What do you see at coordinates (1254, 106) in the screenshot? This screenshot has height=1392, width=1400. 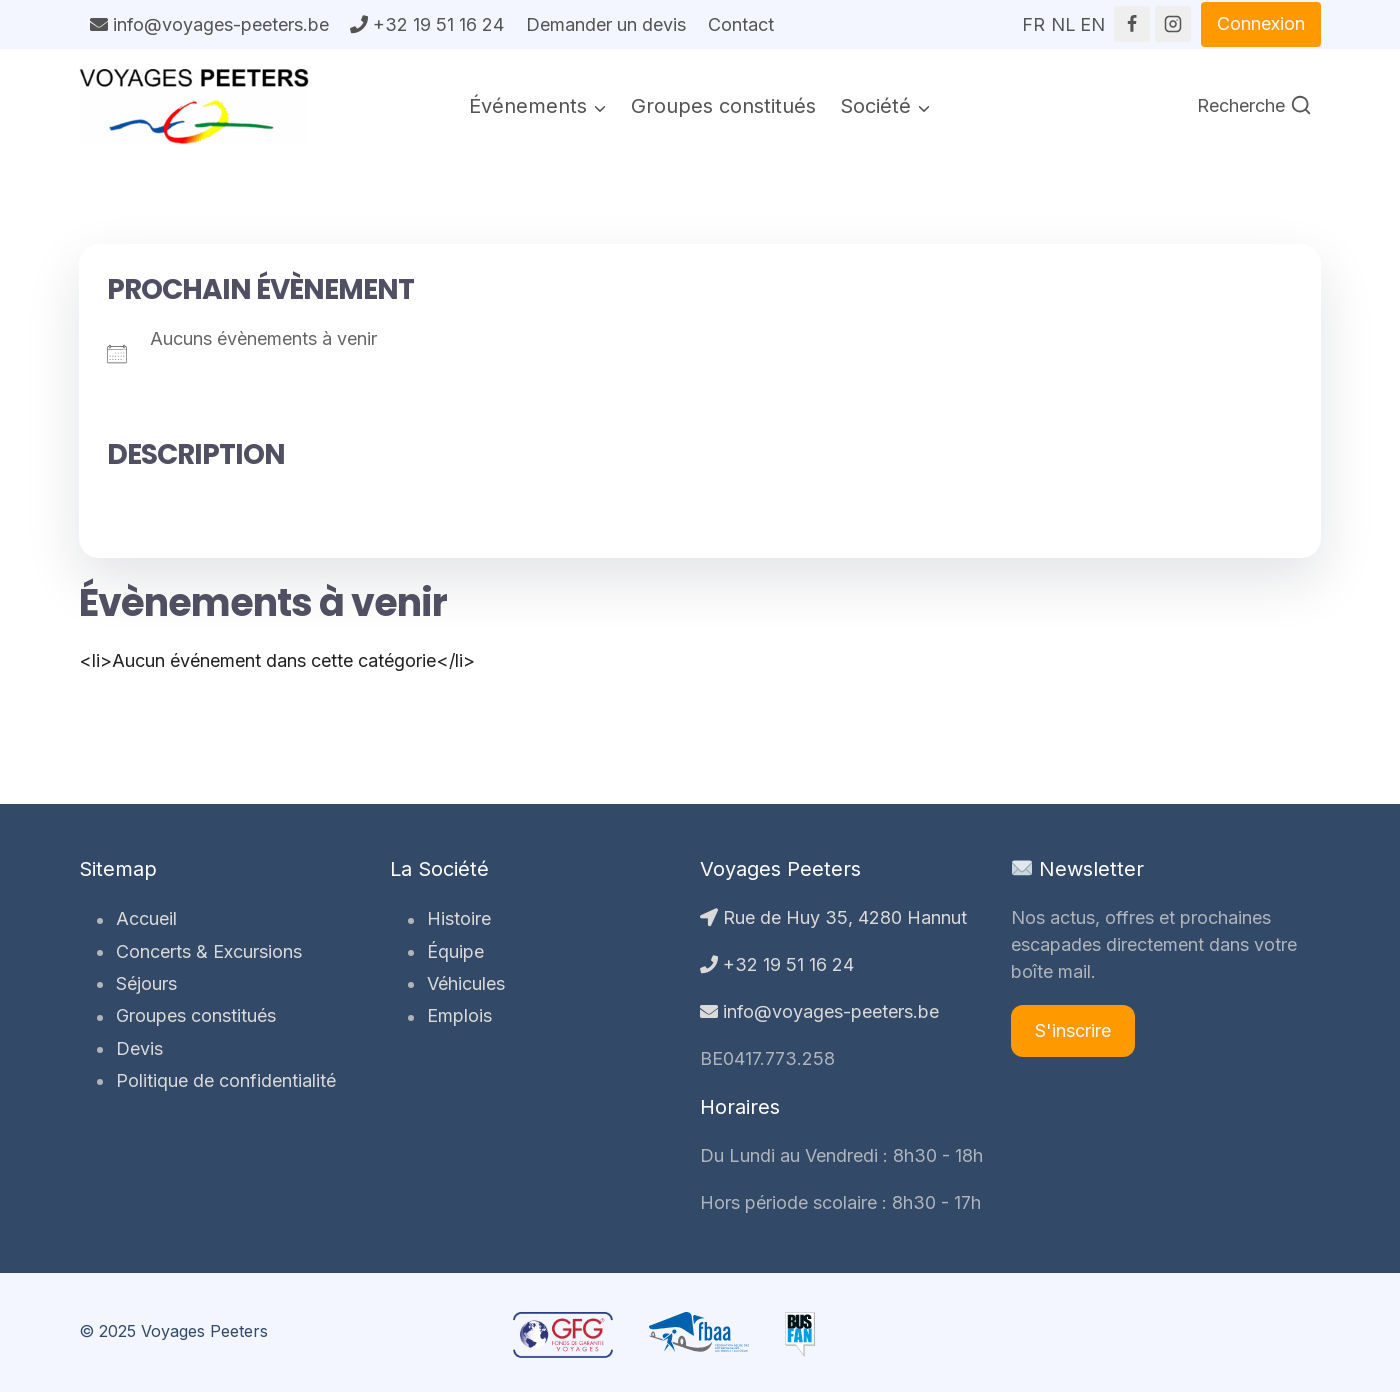 I see `[Afficher le formulaire de recherche]` at bounding box center [1254, 106].